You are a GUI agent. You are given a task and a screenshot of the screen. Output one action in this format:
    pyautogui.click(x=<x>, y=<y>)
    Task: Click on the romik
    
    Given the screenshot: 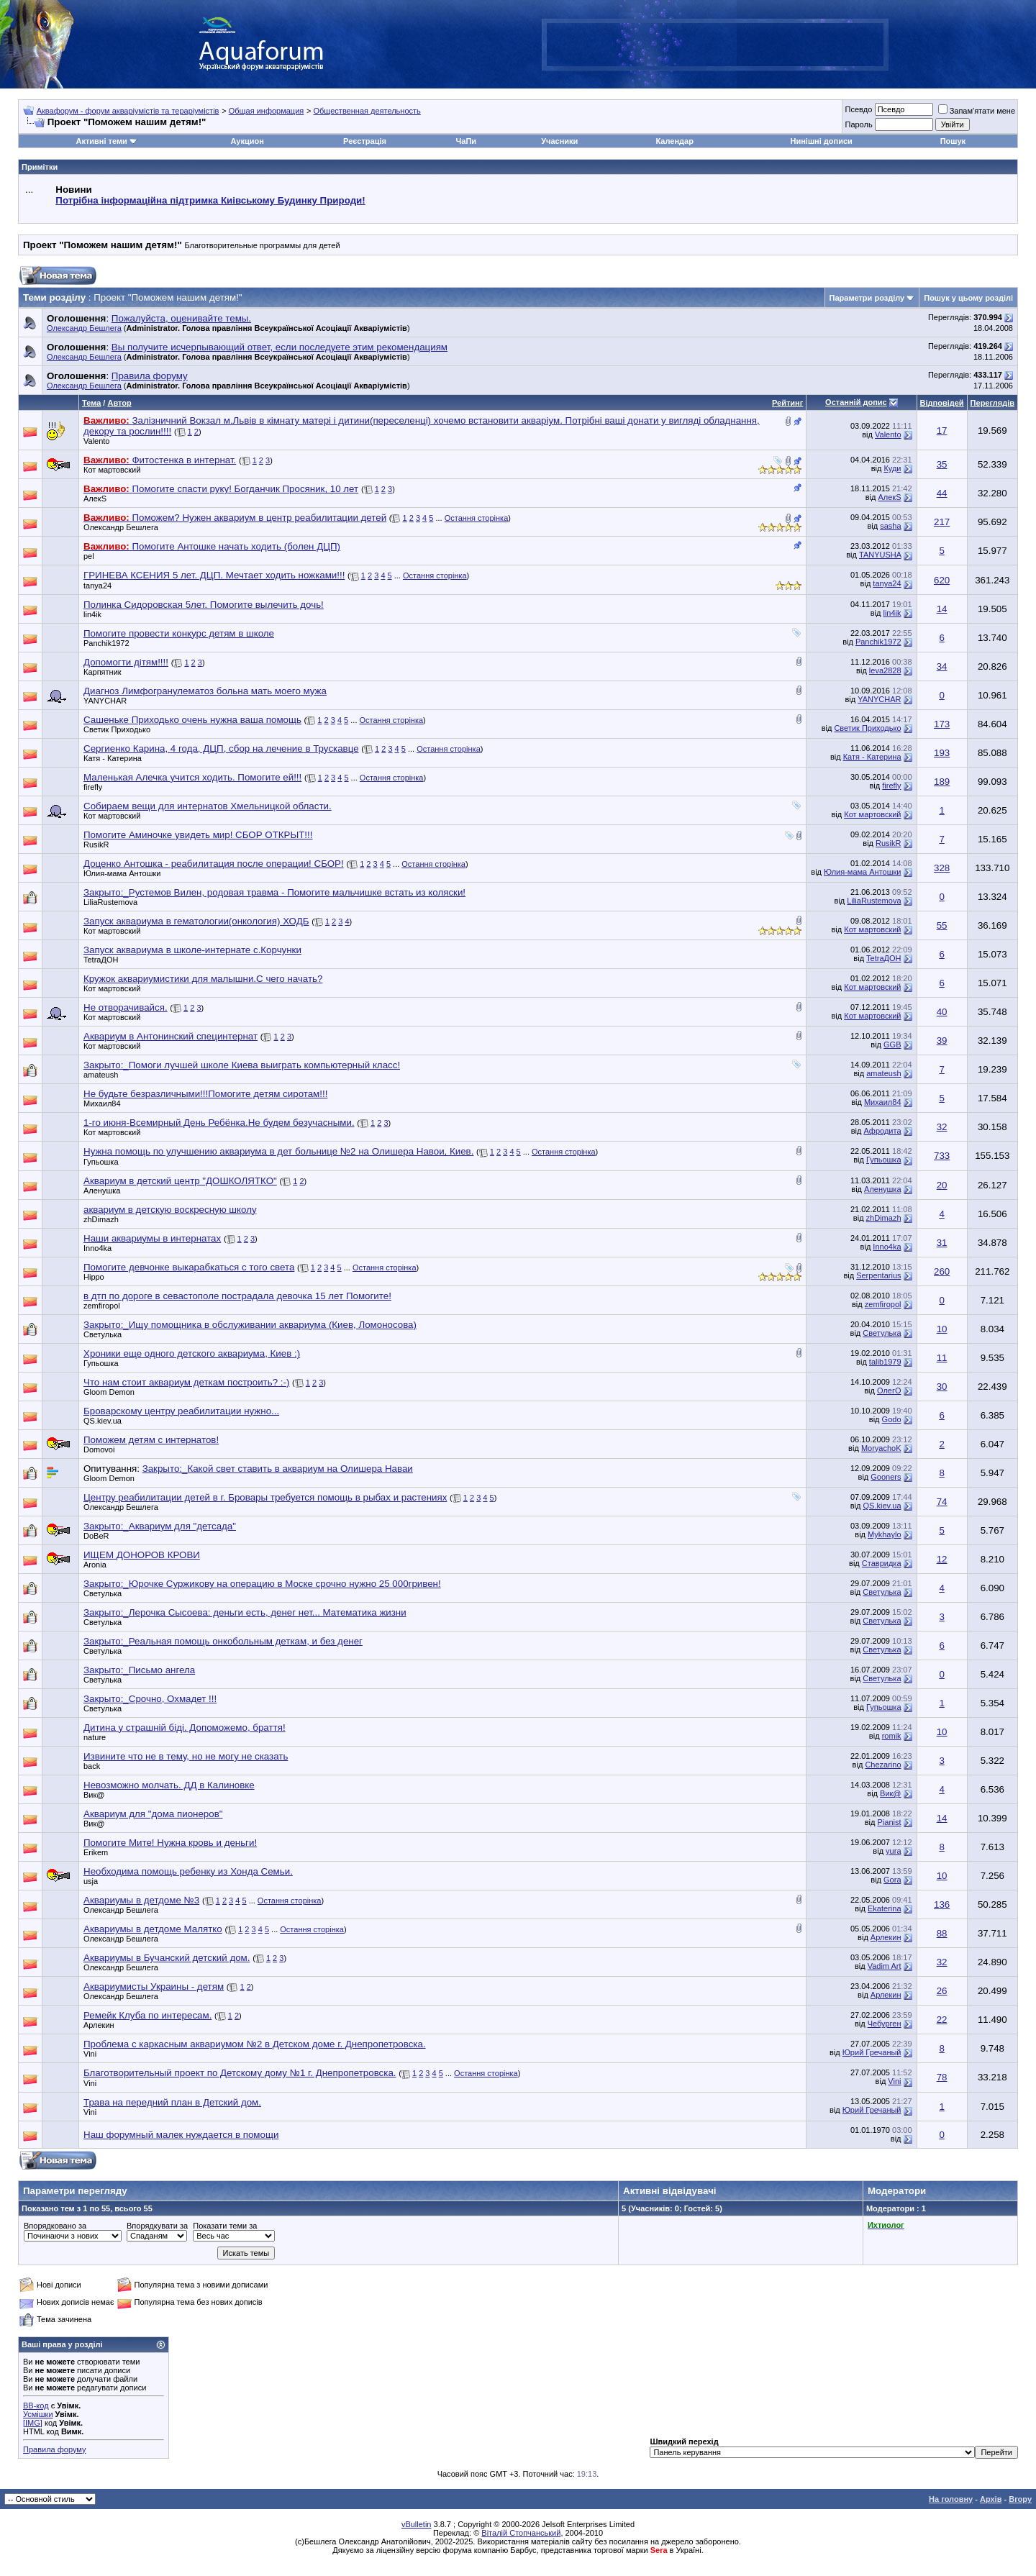 What is the action you would take?
    pyautogui.click(x=891, y=1735)
    